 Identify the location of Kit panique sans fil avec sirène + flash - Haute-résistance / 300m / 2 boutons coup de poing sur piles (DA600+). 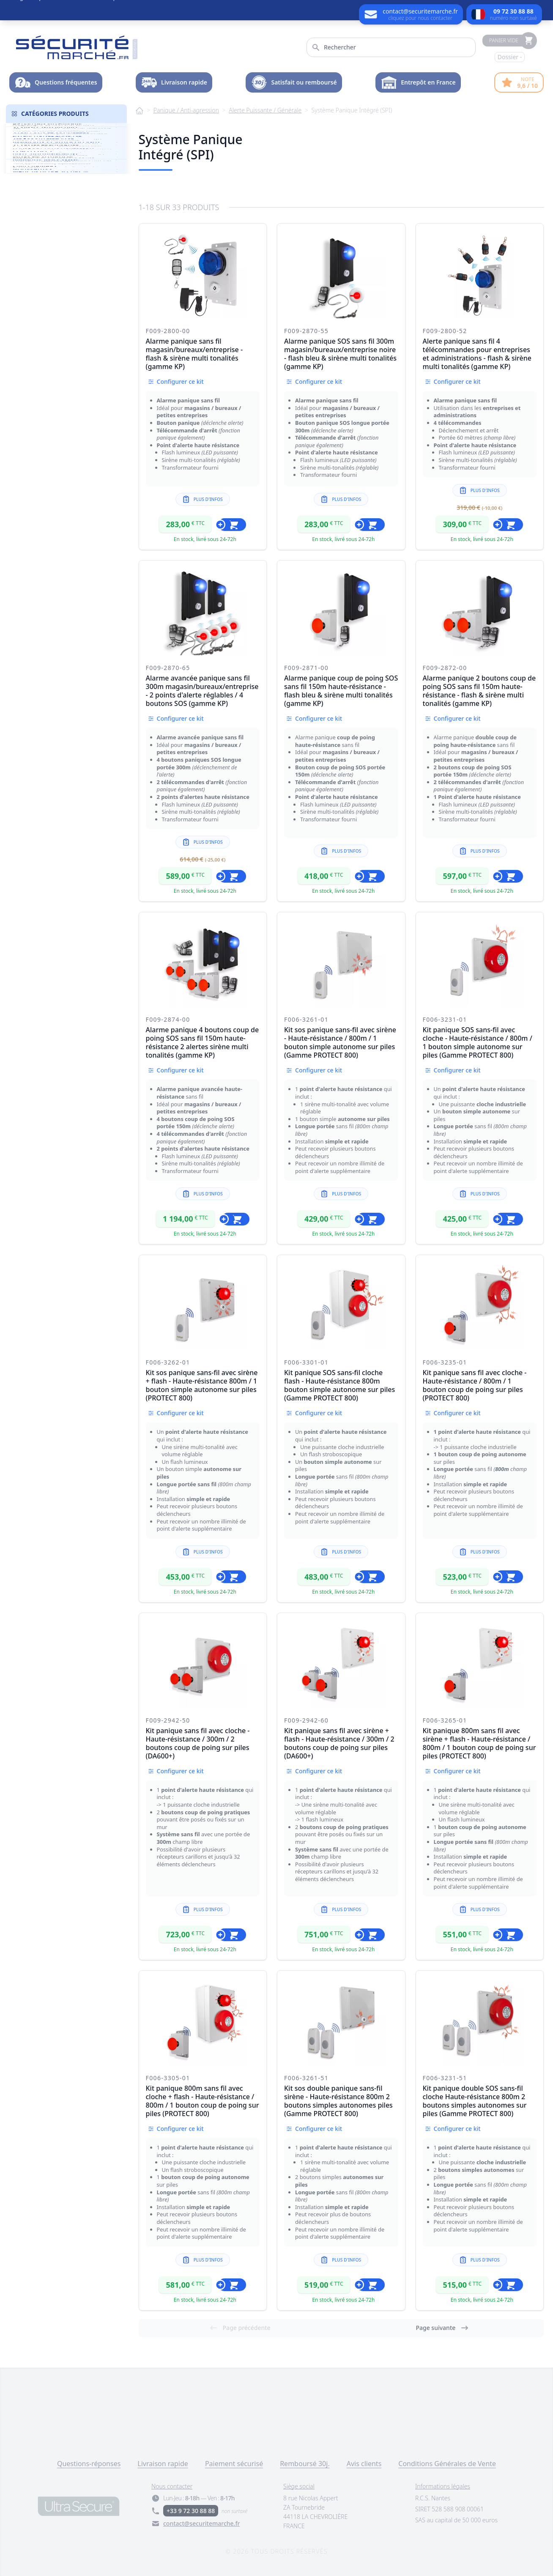
(339, 1743).